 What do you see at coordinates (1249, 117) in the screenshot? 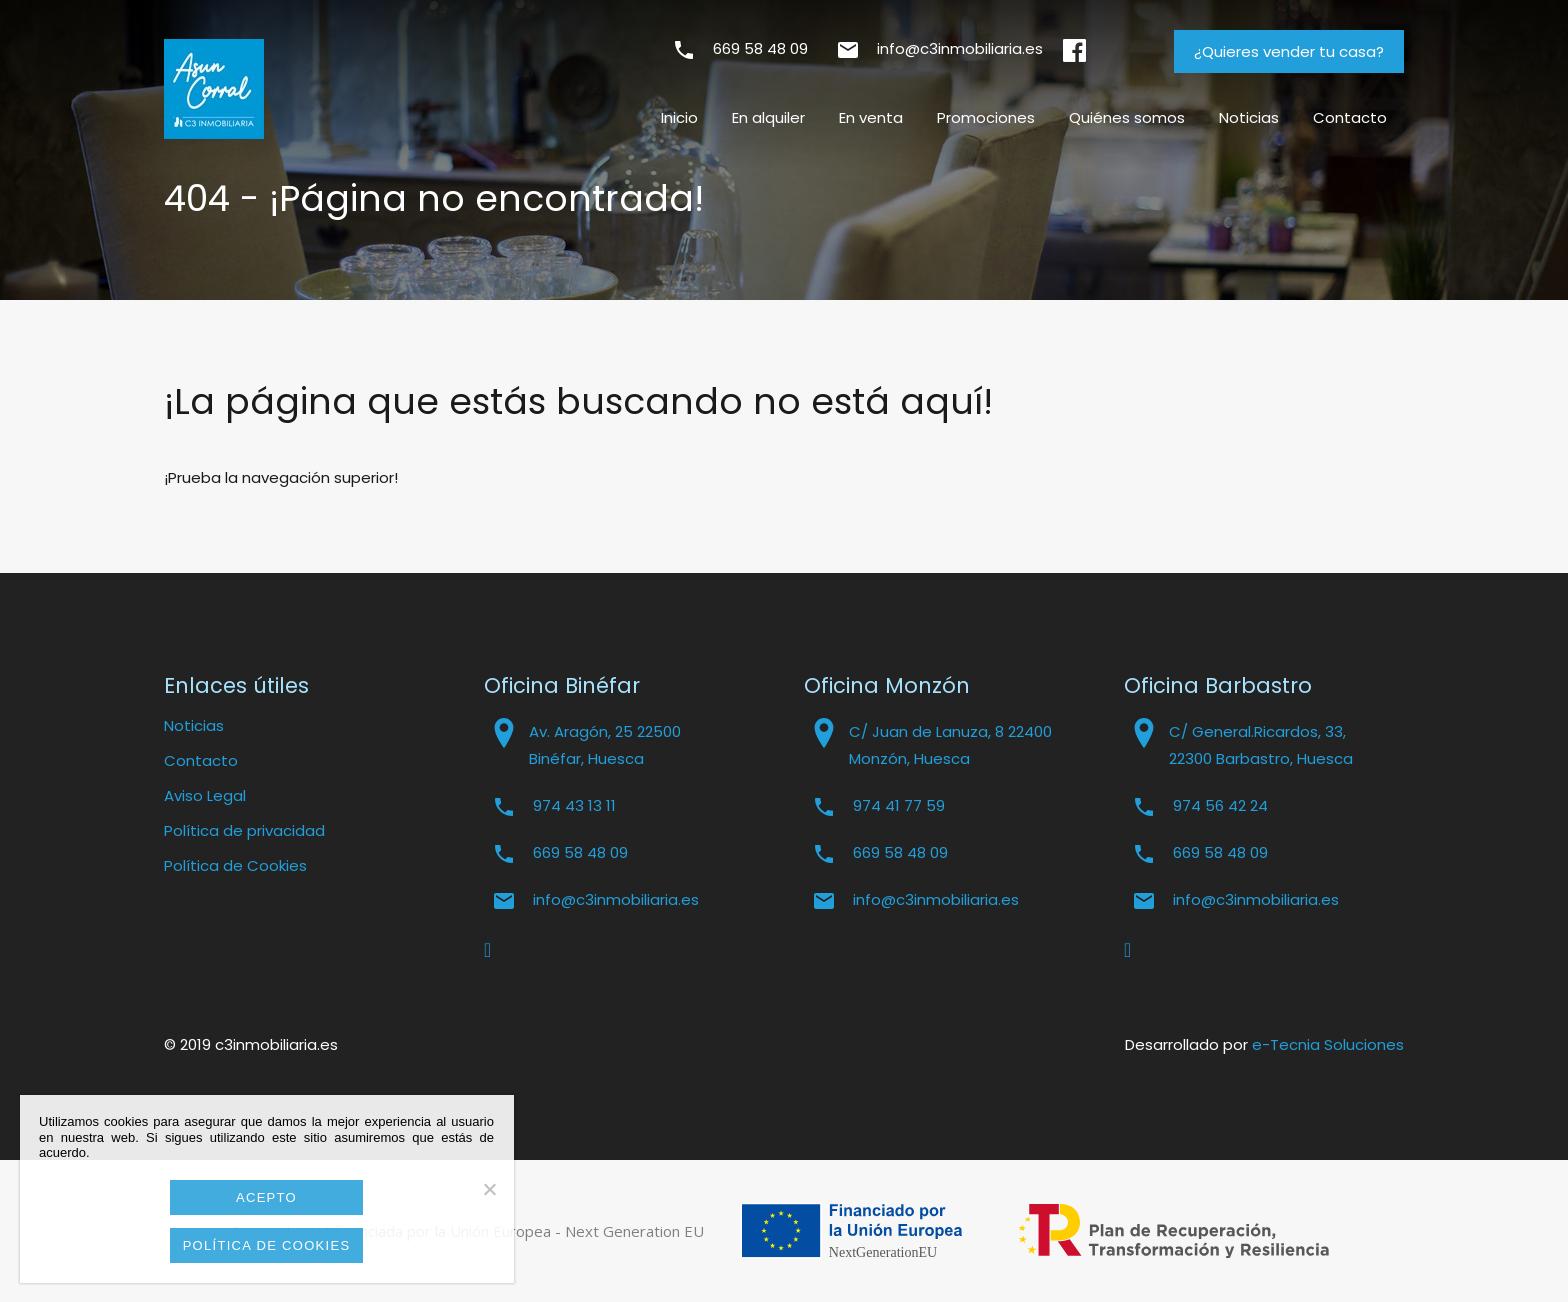
I see `Noticias` at bounding box center [1249, 117].